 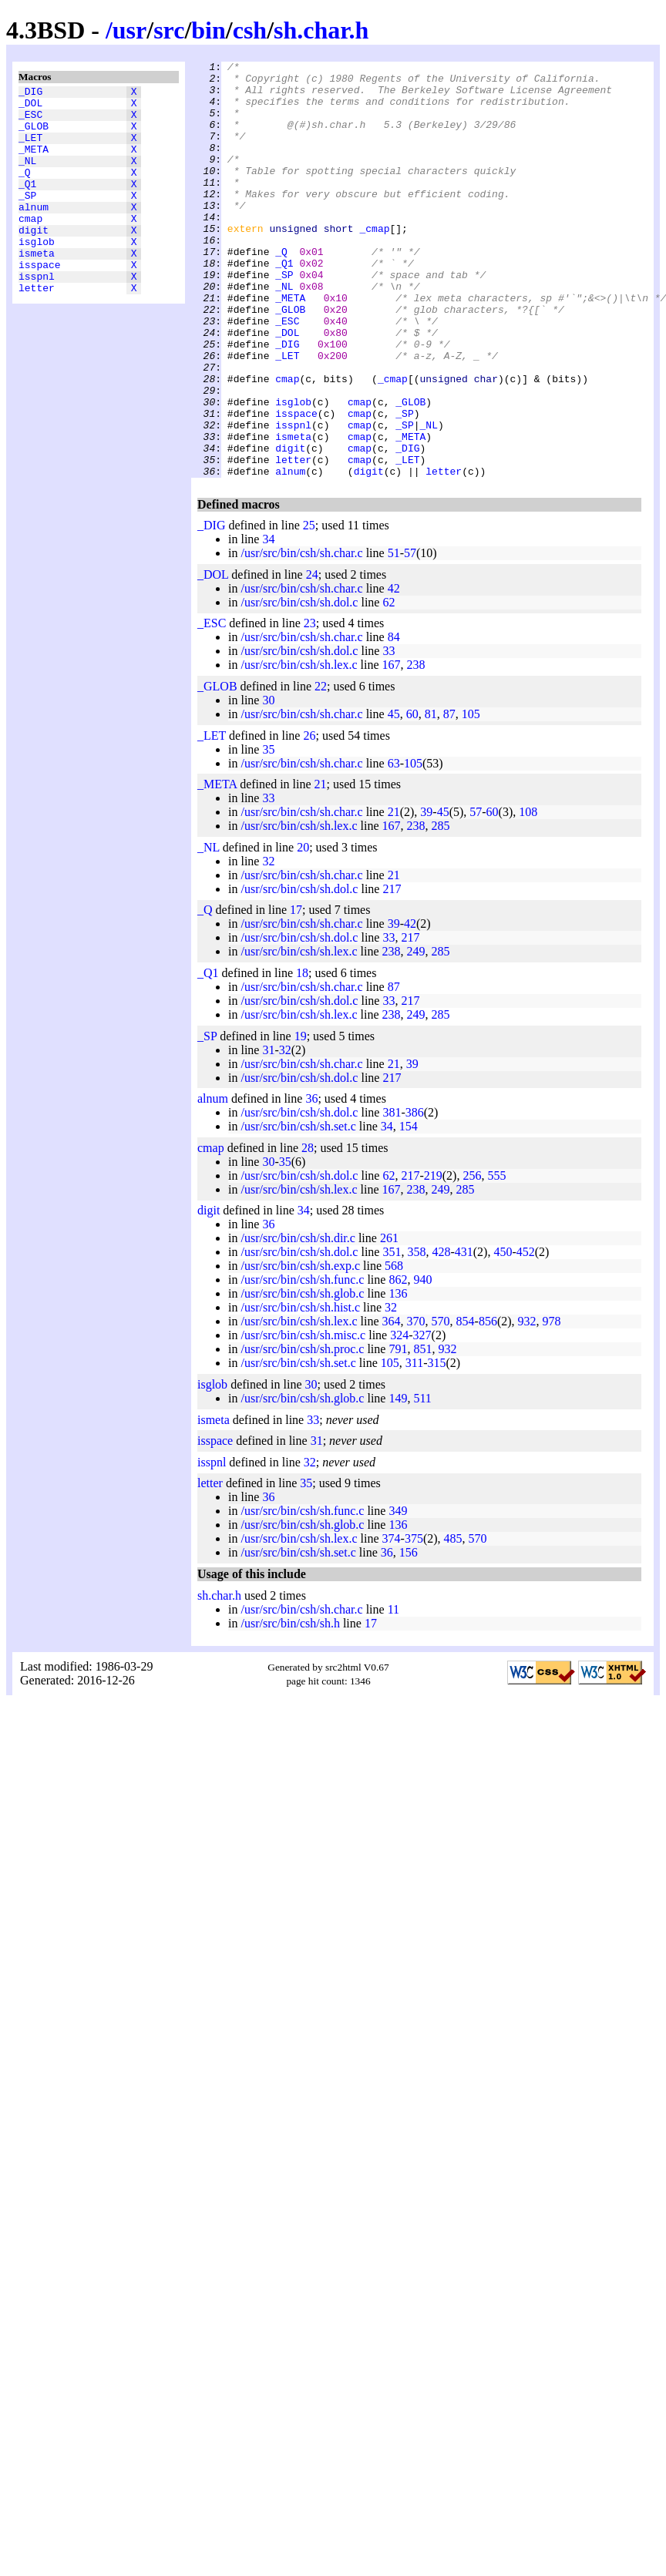 I want to click on 149, so click(x=397, y=1481).